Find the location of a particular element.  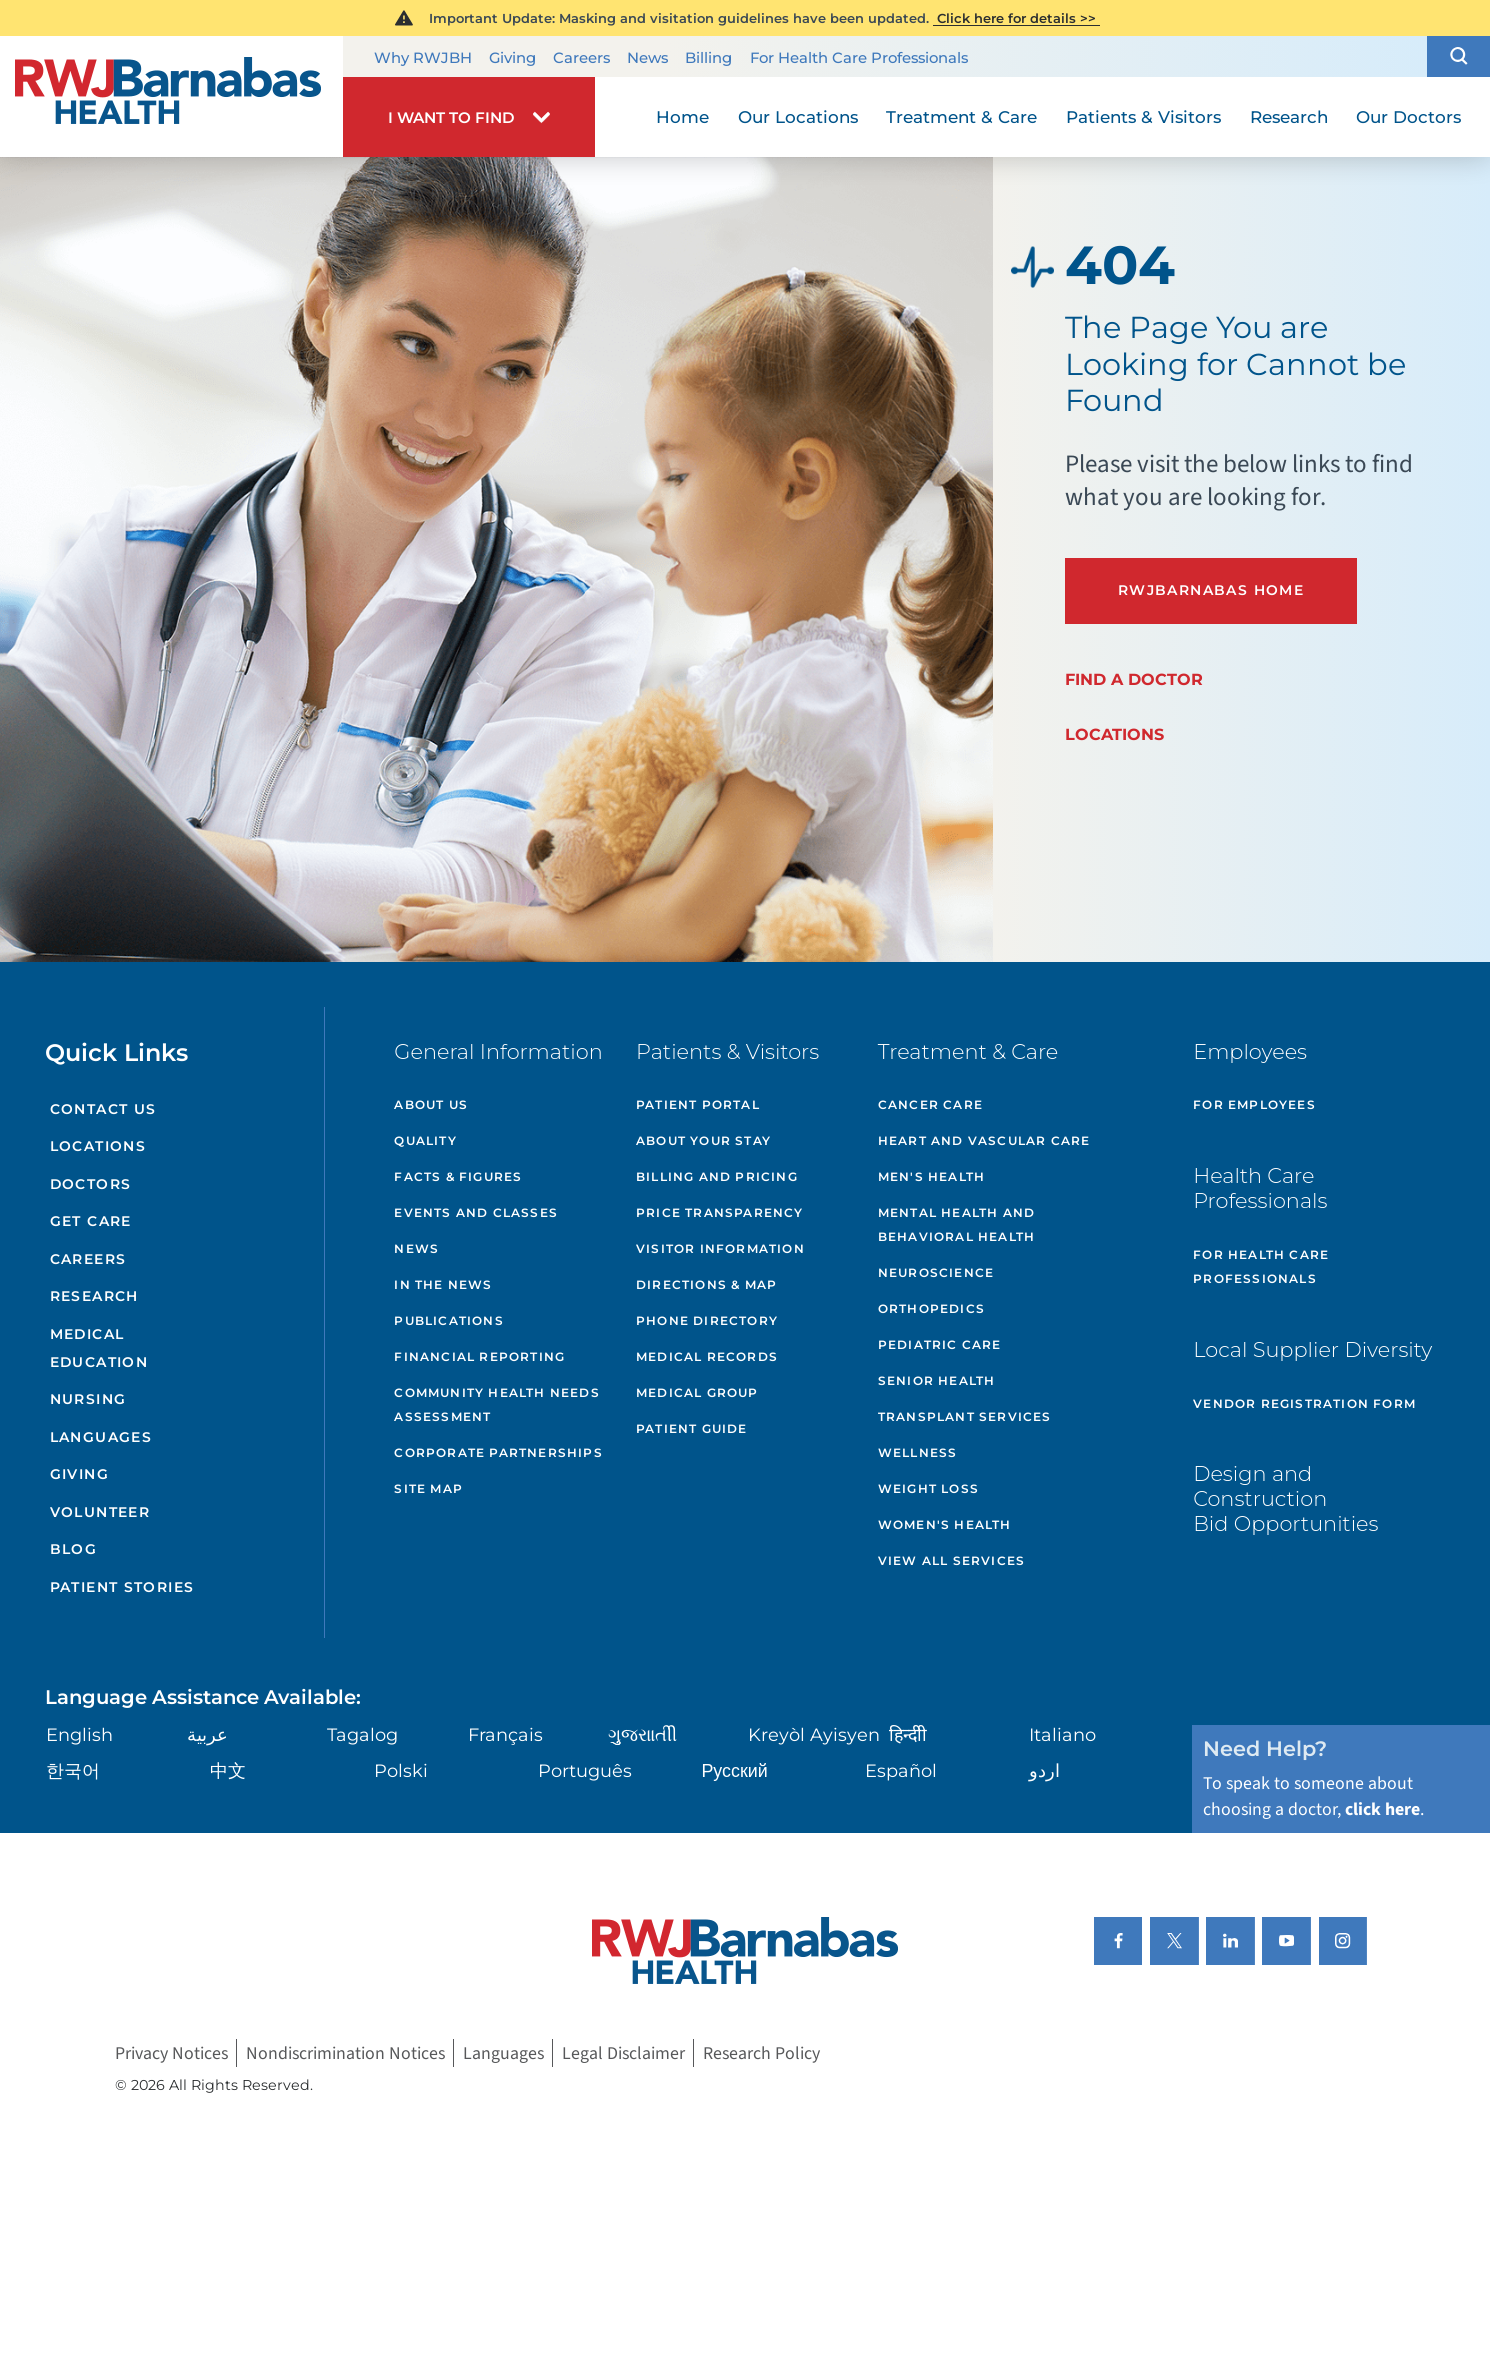

Site Map is located at coordinates (428, 1488).